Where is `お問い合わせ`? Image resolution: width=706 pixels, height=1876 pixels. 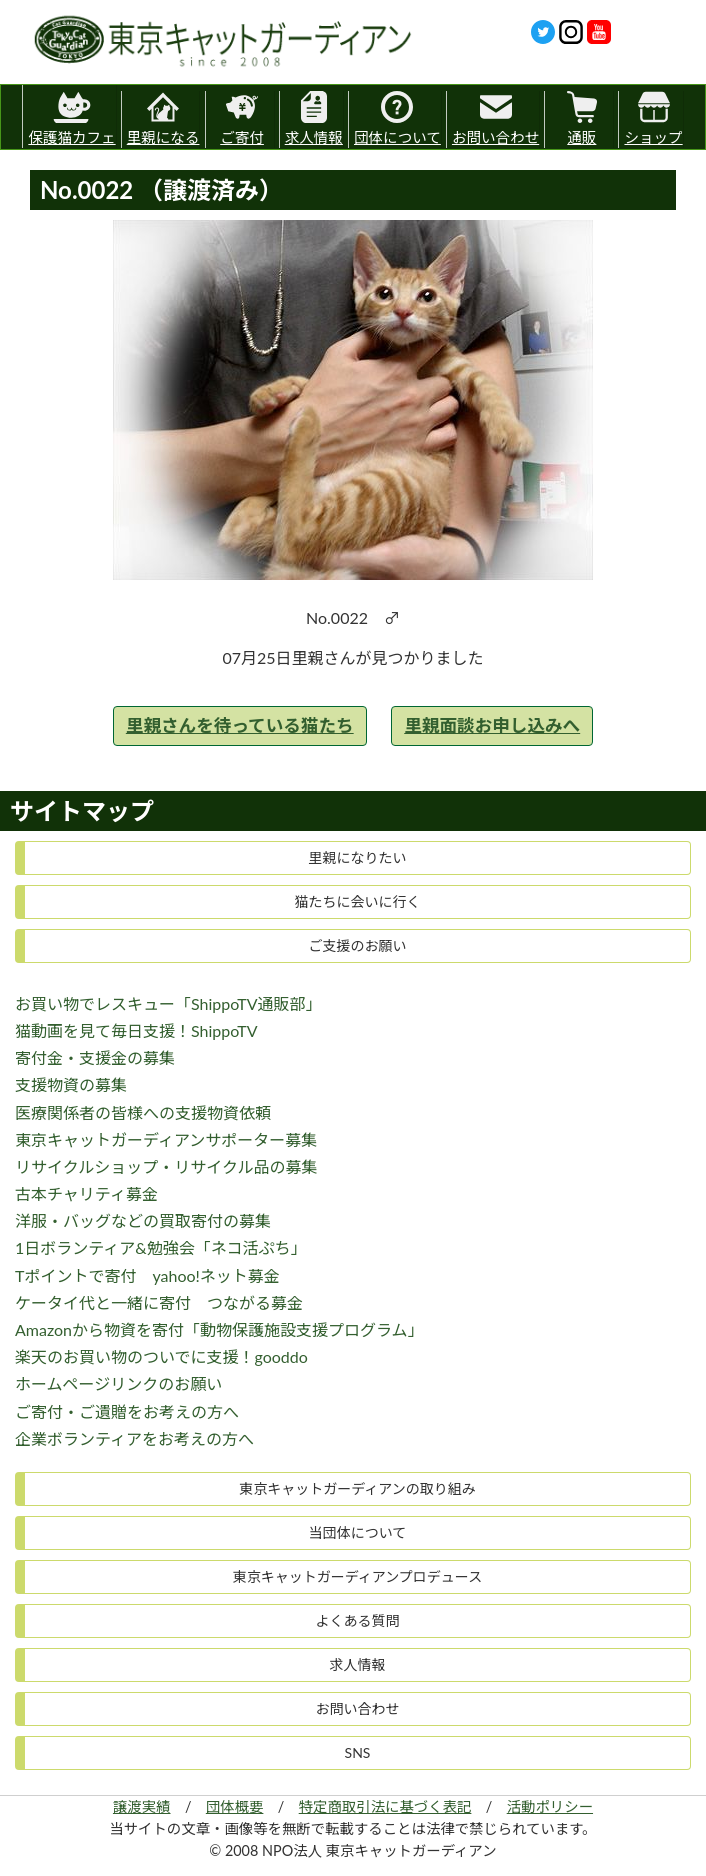
お問い合わせ is located at coordinates (495, 118).